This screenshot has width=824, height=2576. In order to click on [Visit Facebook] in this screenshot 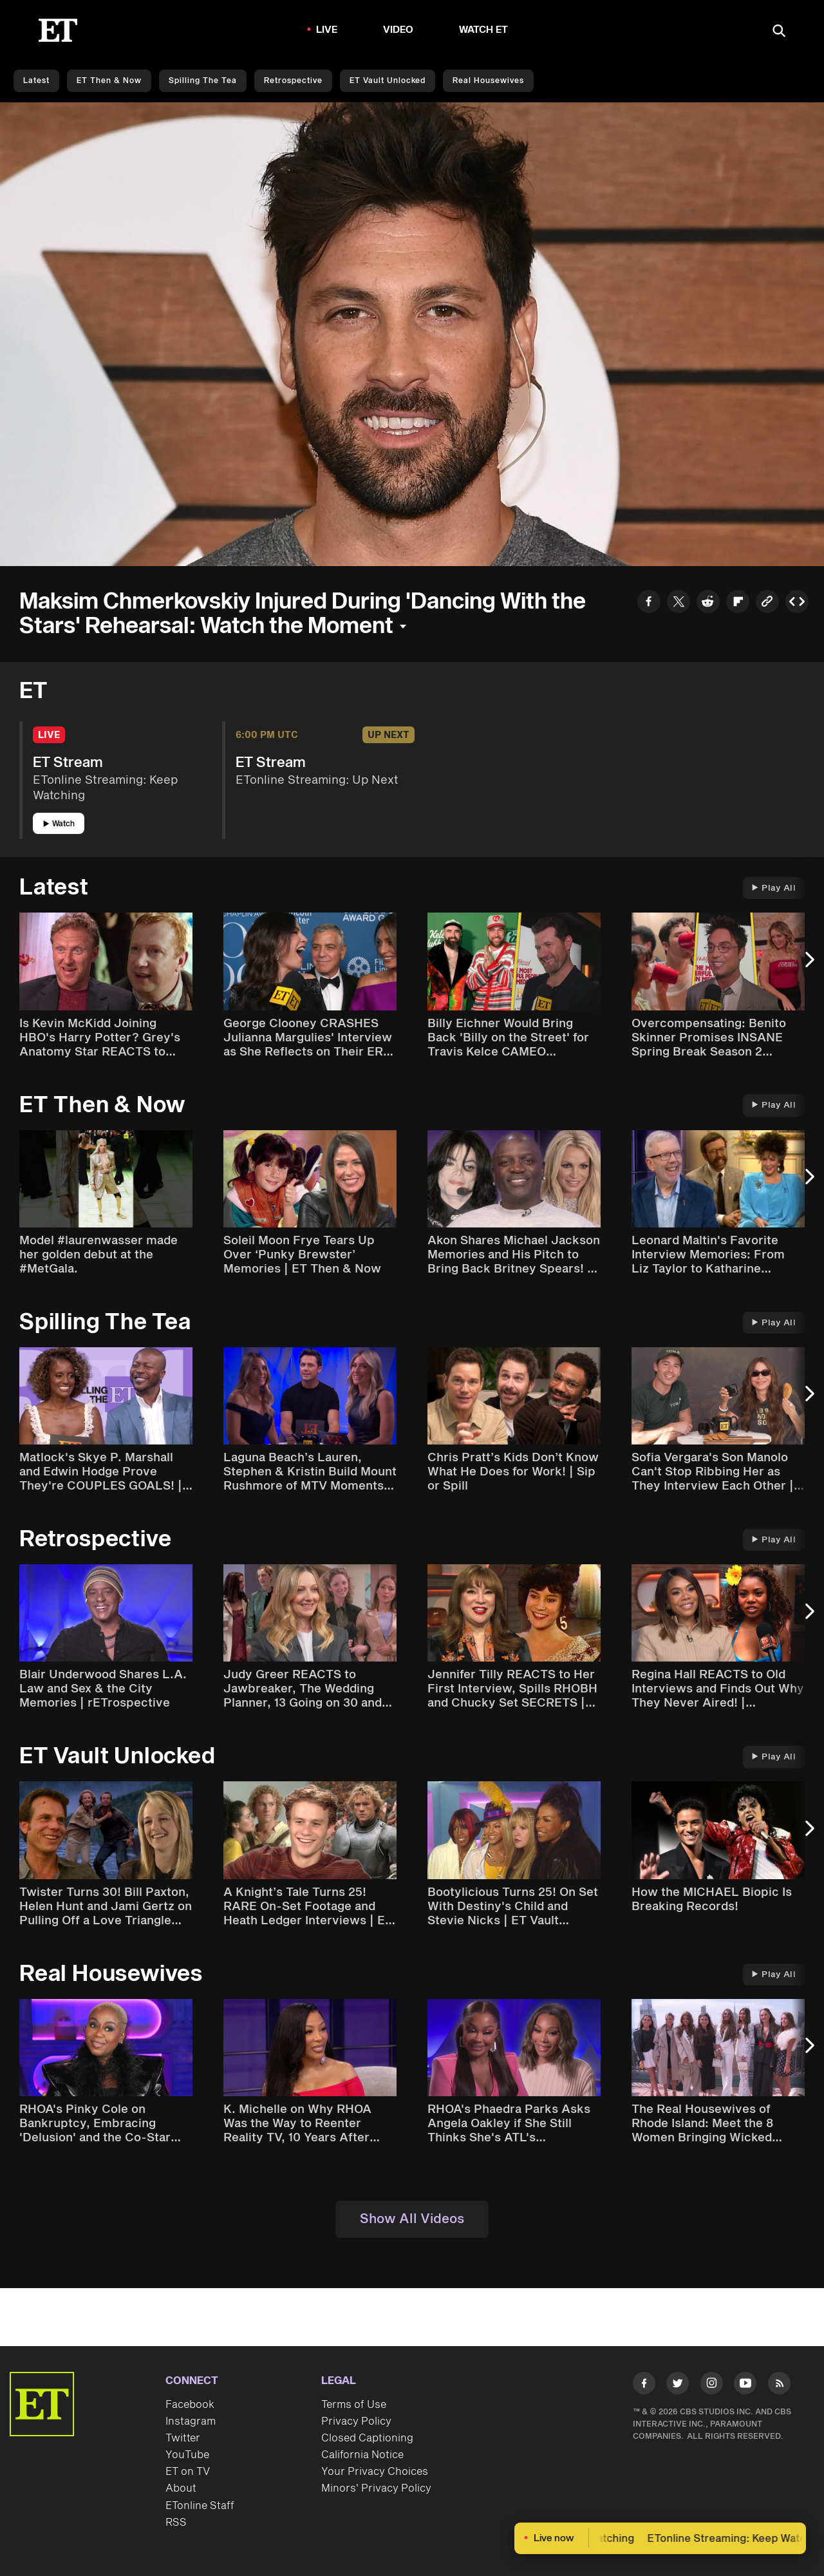, I will do `click(644, 2386)`.